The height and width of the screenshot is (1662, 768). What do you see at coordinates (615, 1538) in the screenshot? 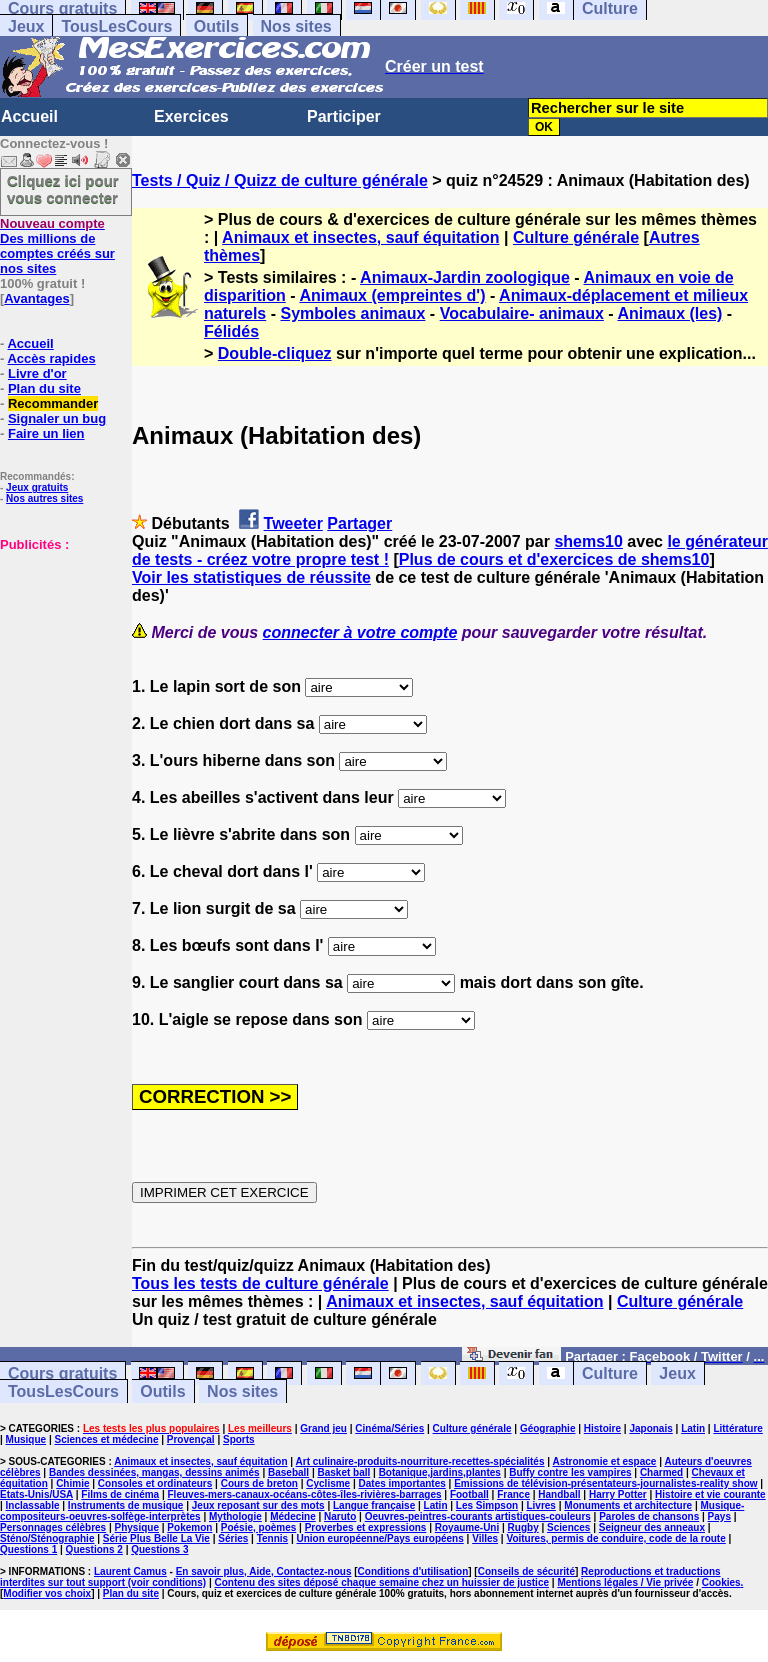
I see `Voitures, permis de conduire, code de la route` at bounding box center [615, 1538].